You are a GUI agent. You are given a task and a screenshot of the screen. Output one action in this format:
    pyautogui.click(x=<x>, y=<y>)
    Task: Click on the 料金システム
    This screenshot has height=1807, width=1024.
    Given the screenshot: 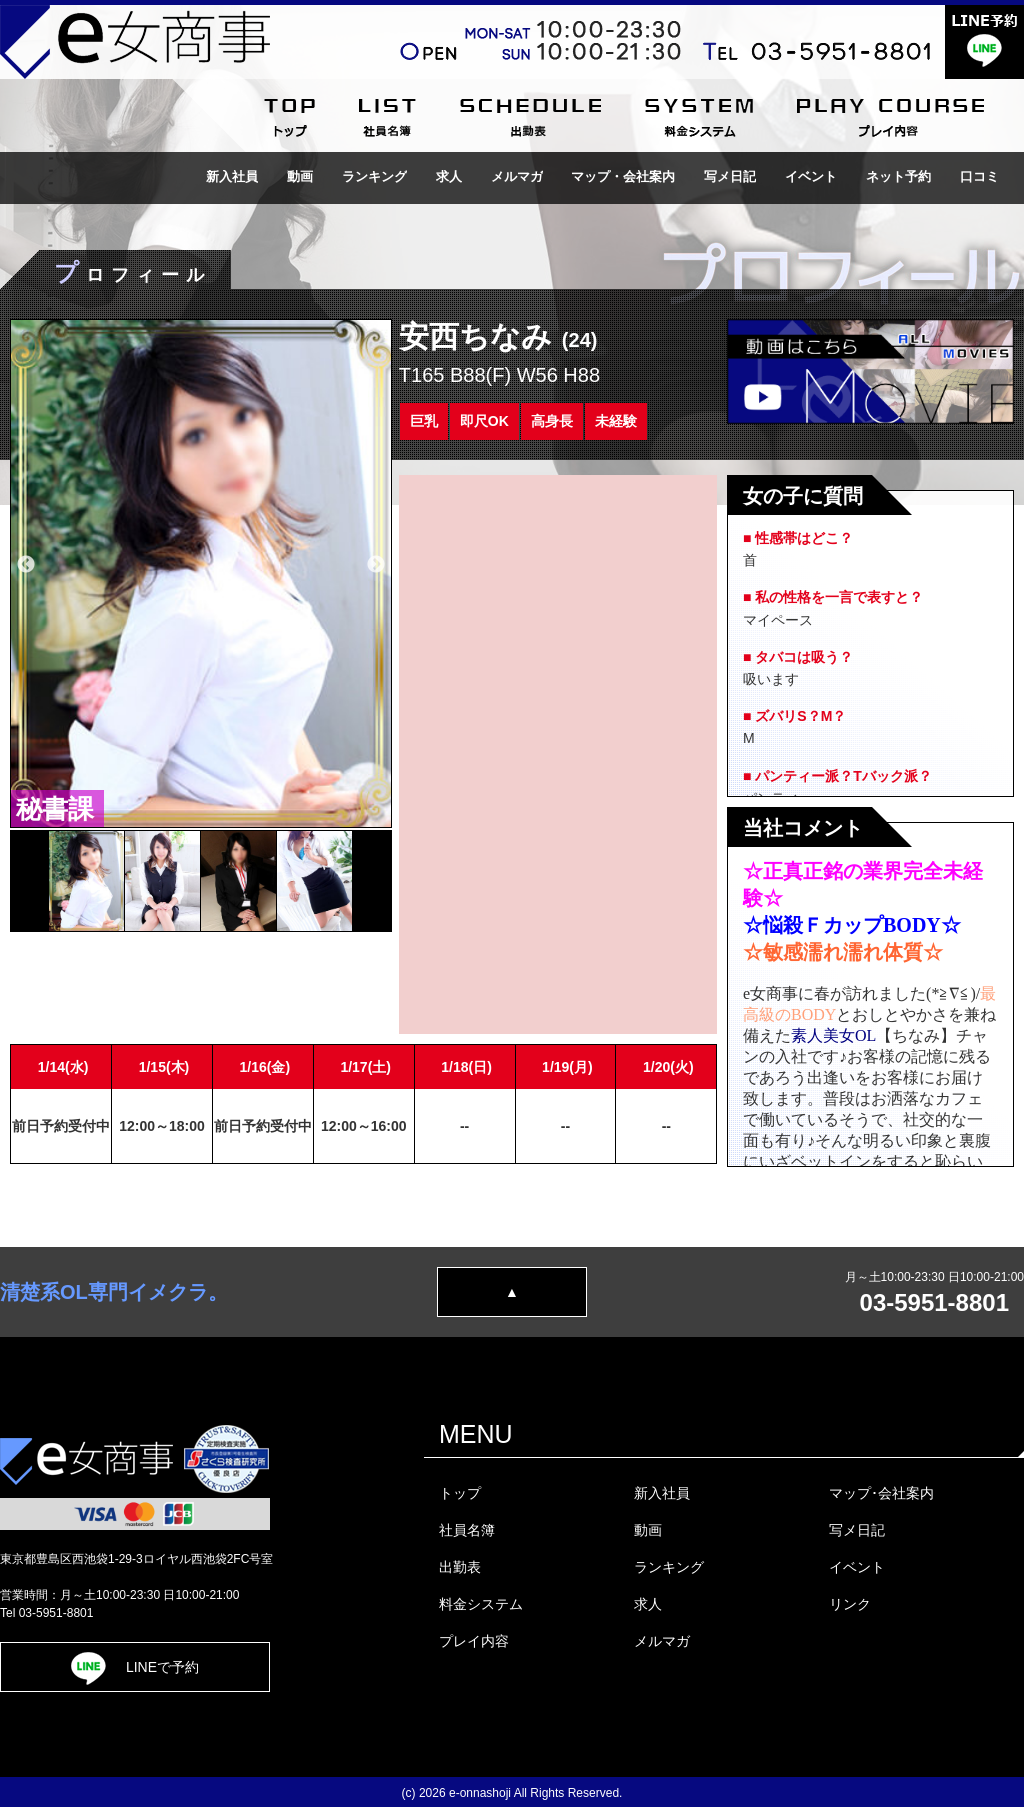 What is the action you would take?
    pyautogui.click(x=481, y=1604)
    